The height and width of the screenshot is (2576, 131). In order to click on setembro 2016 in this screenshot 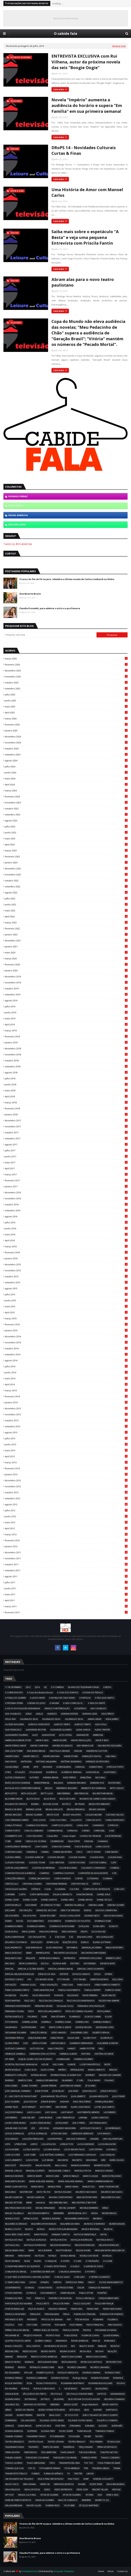, I will do `click(66, 1210)`.